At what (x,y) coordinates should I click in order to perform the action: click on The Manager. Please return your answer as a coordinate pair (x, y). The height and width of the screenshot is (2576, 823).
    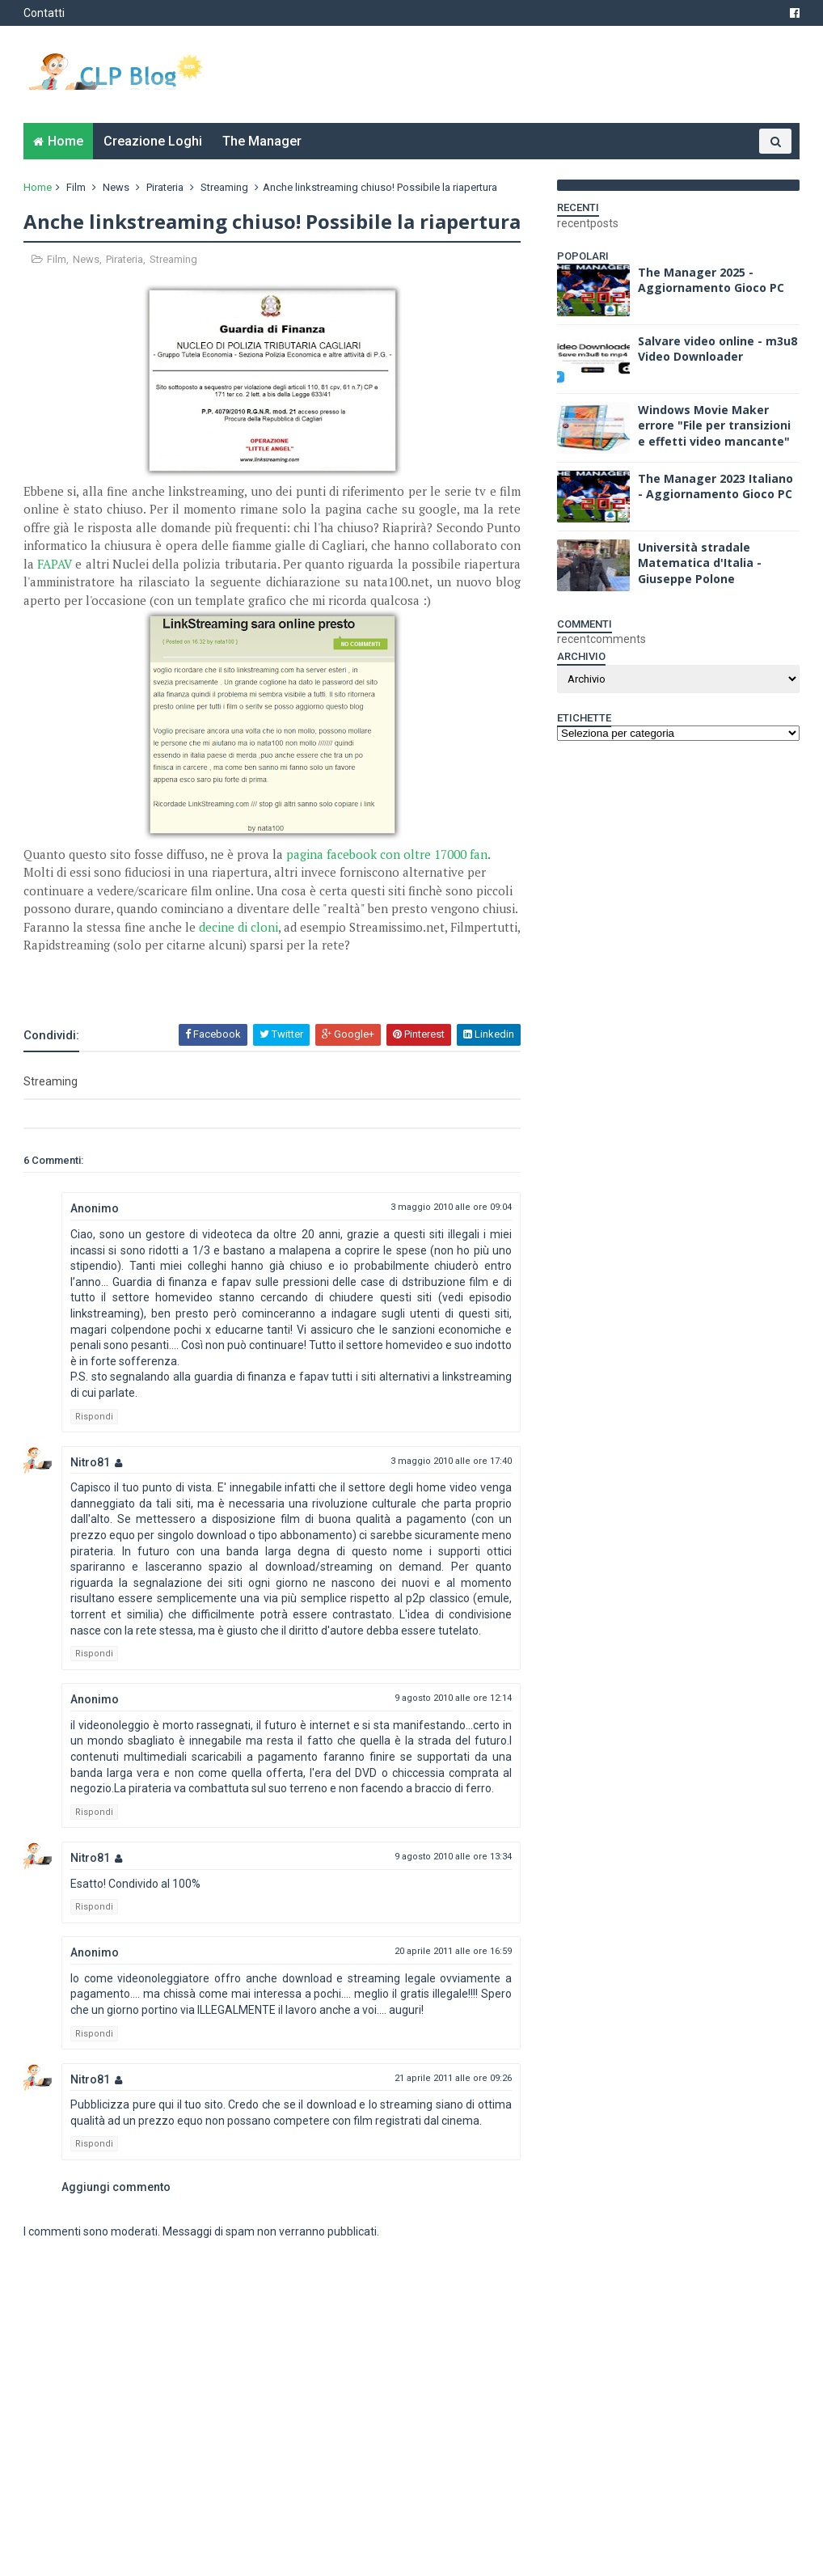
    Looking at the image, I should click on (262, 141).